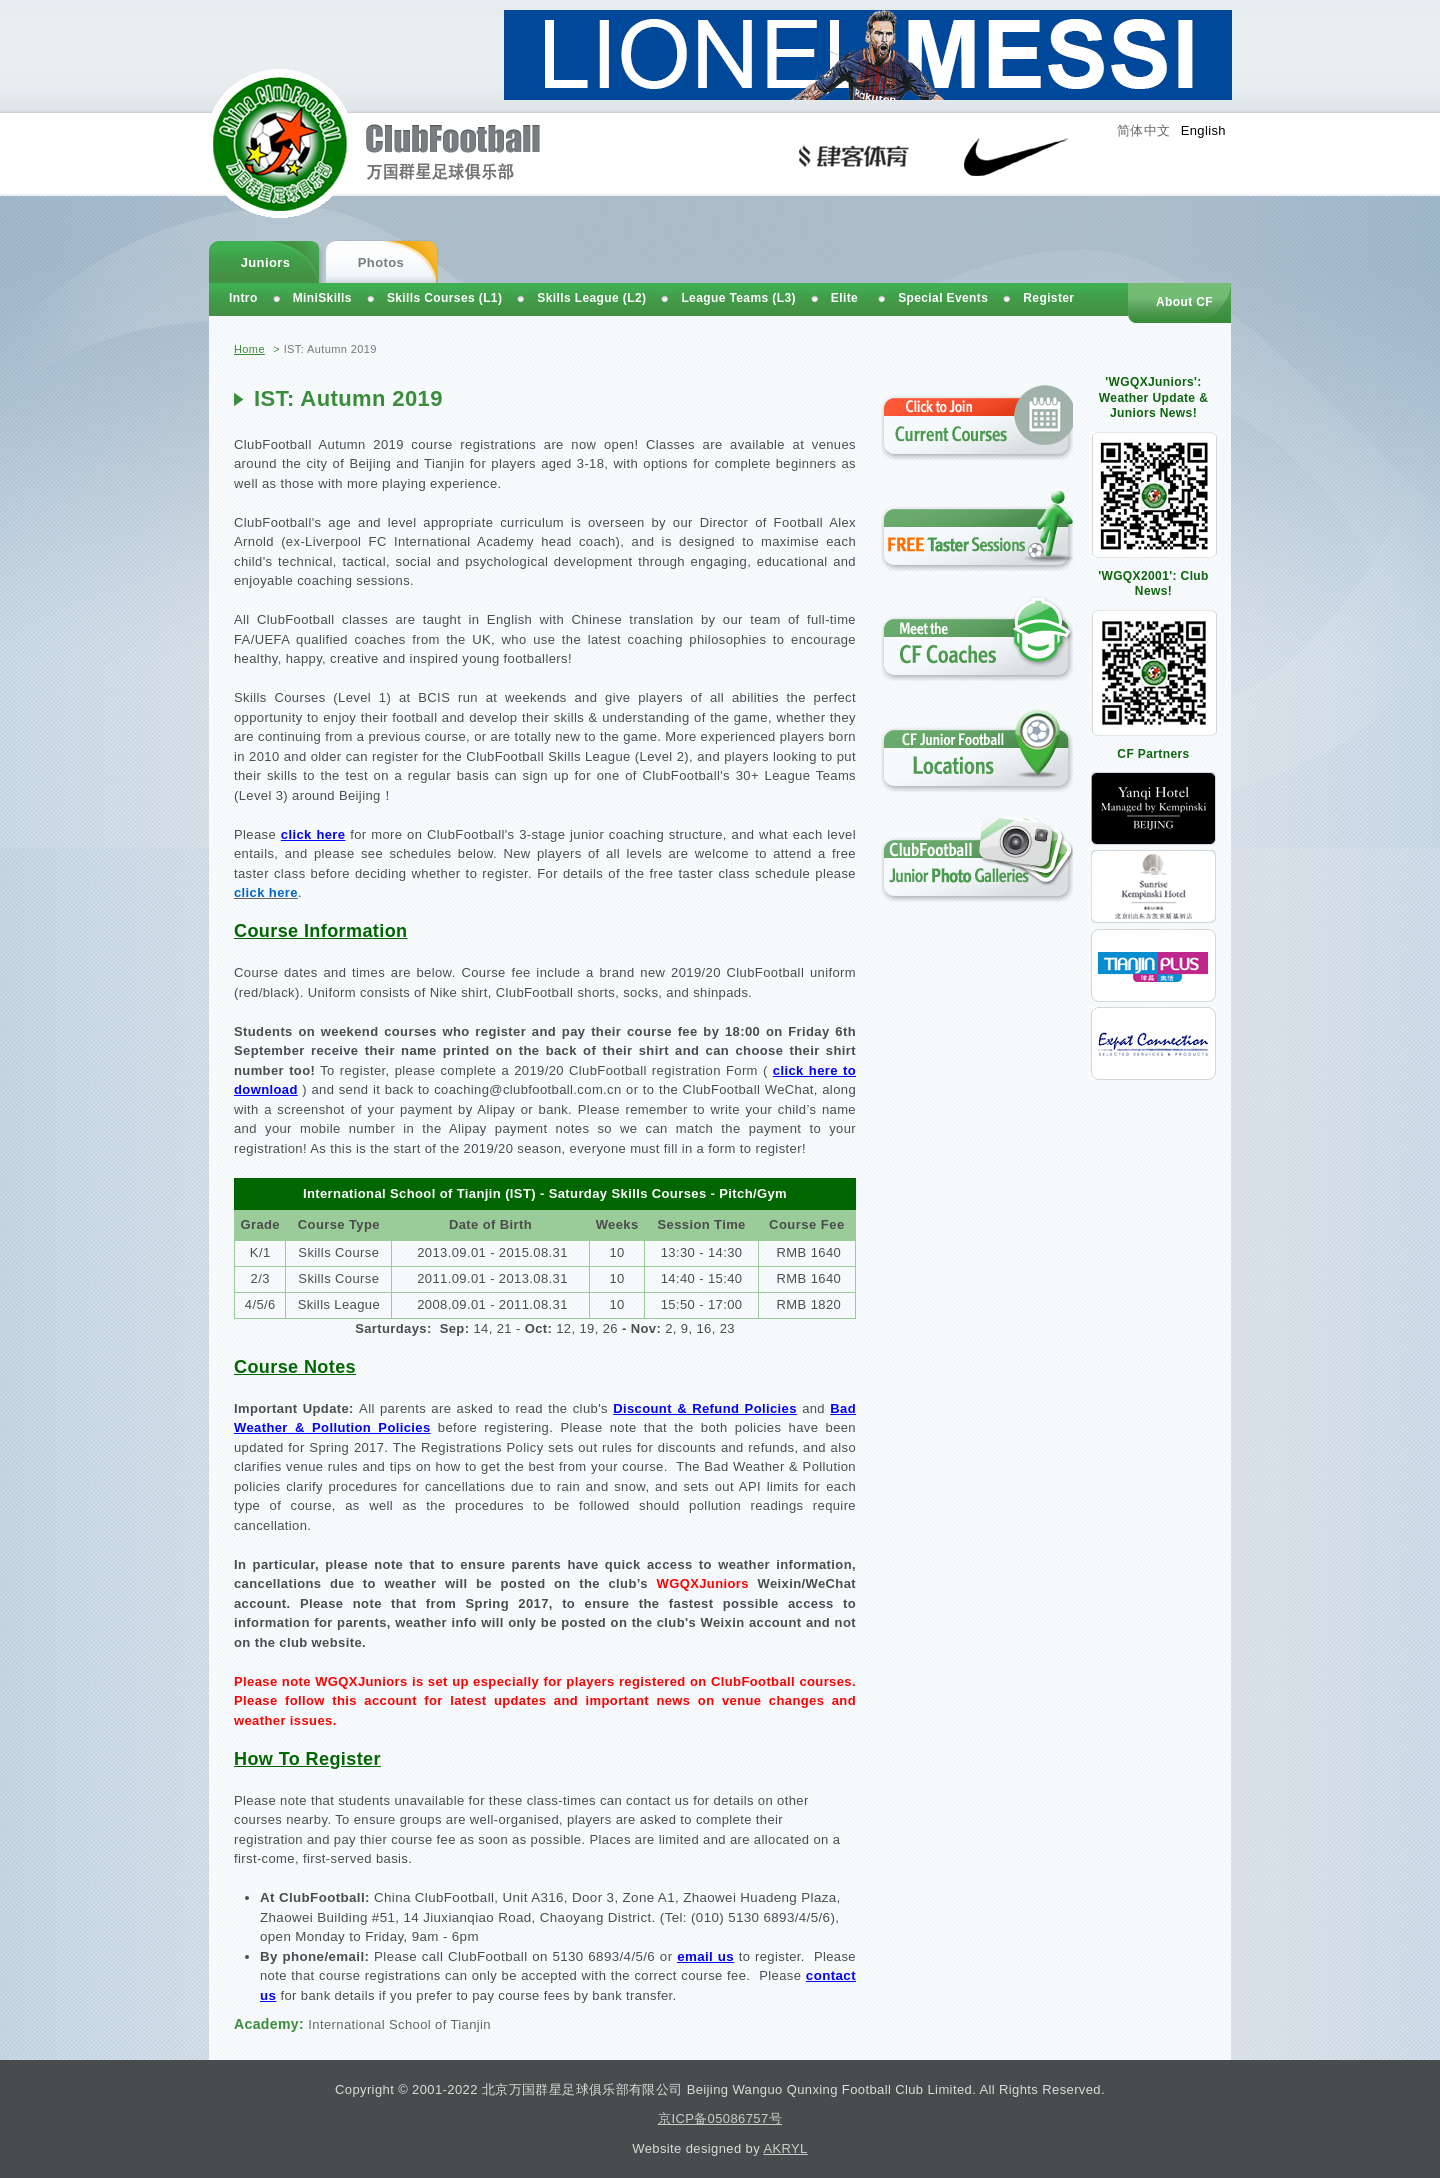  I want to click on English, so click(1203, 130).